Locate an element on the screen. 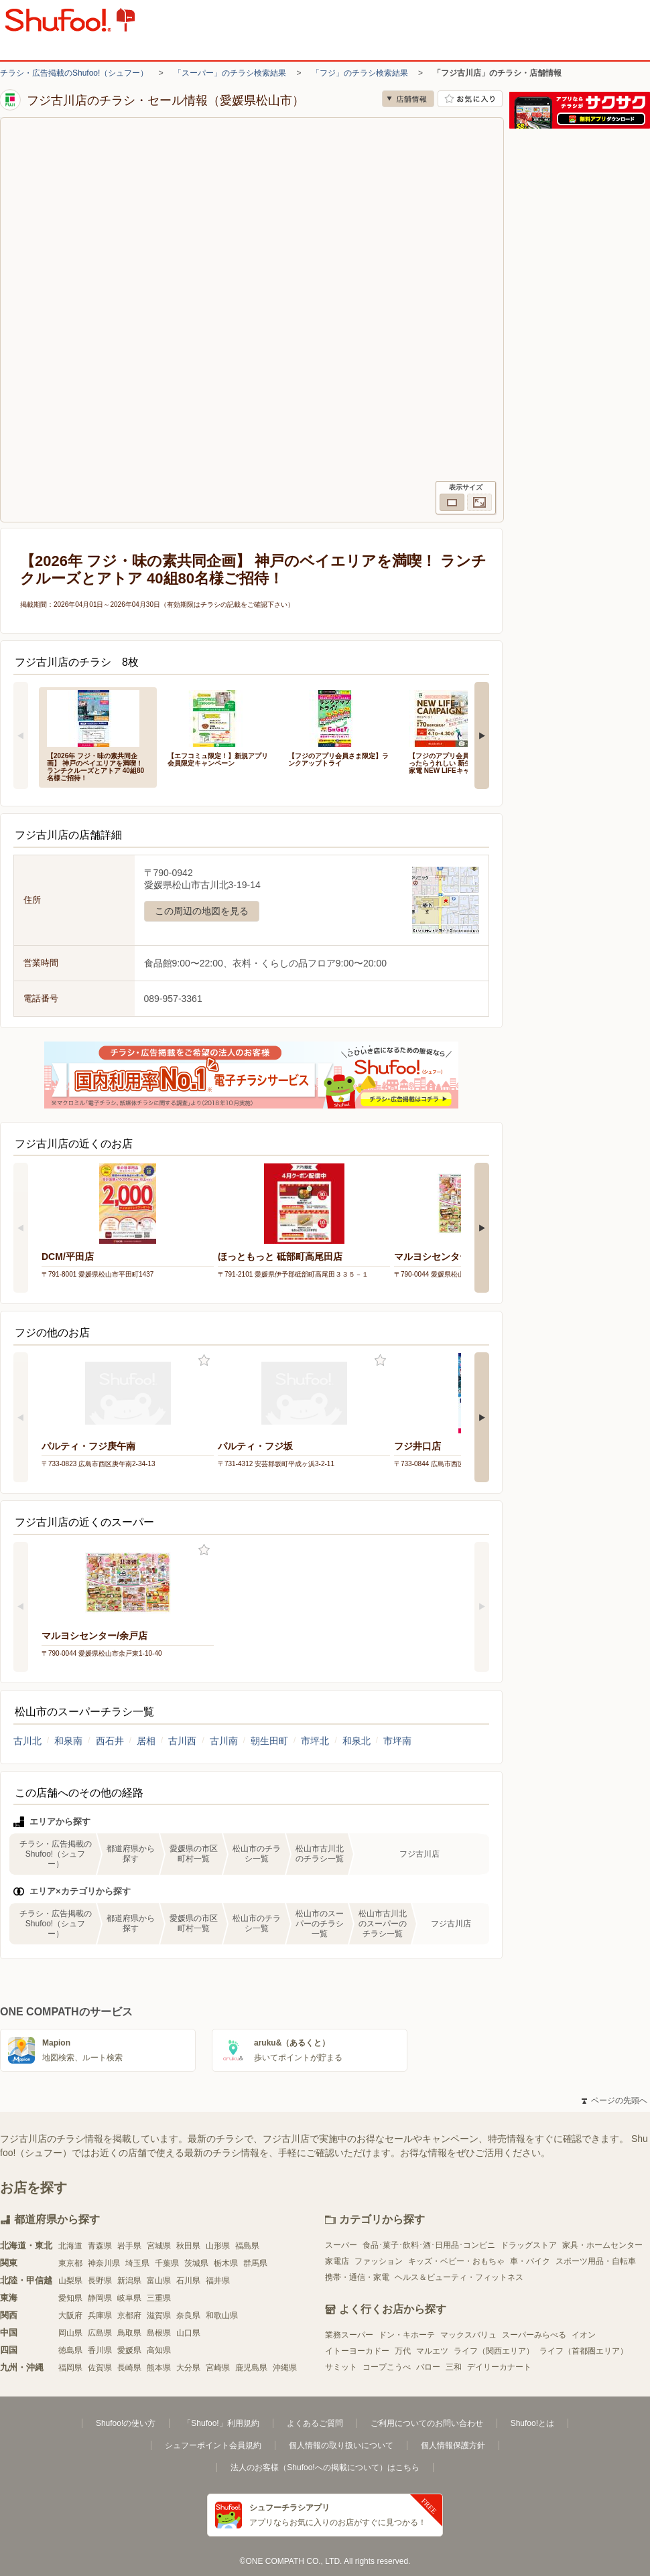 This screenshot has width=650, height=2576. ファッション is located at coordinates (378, 2261).